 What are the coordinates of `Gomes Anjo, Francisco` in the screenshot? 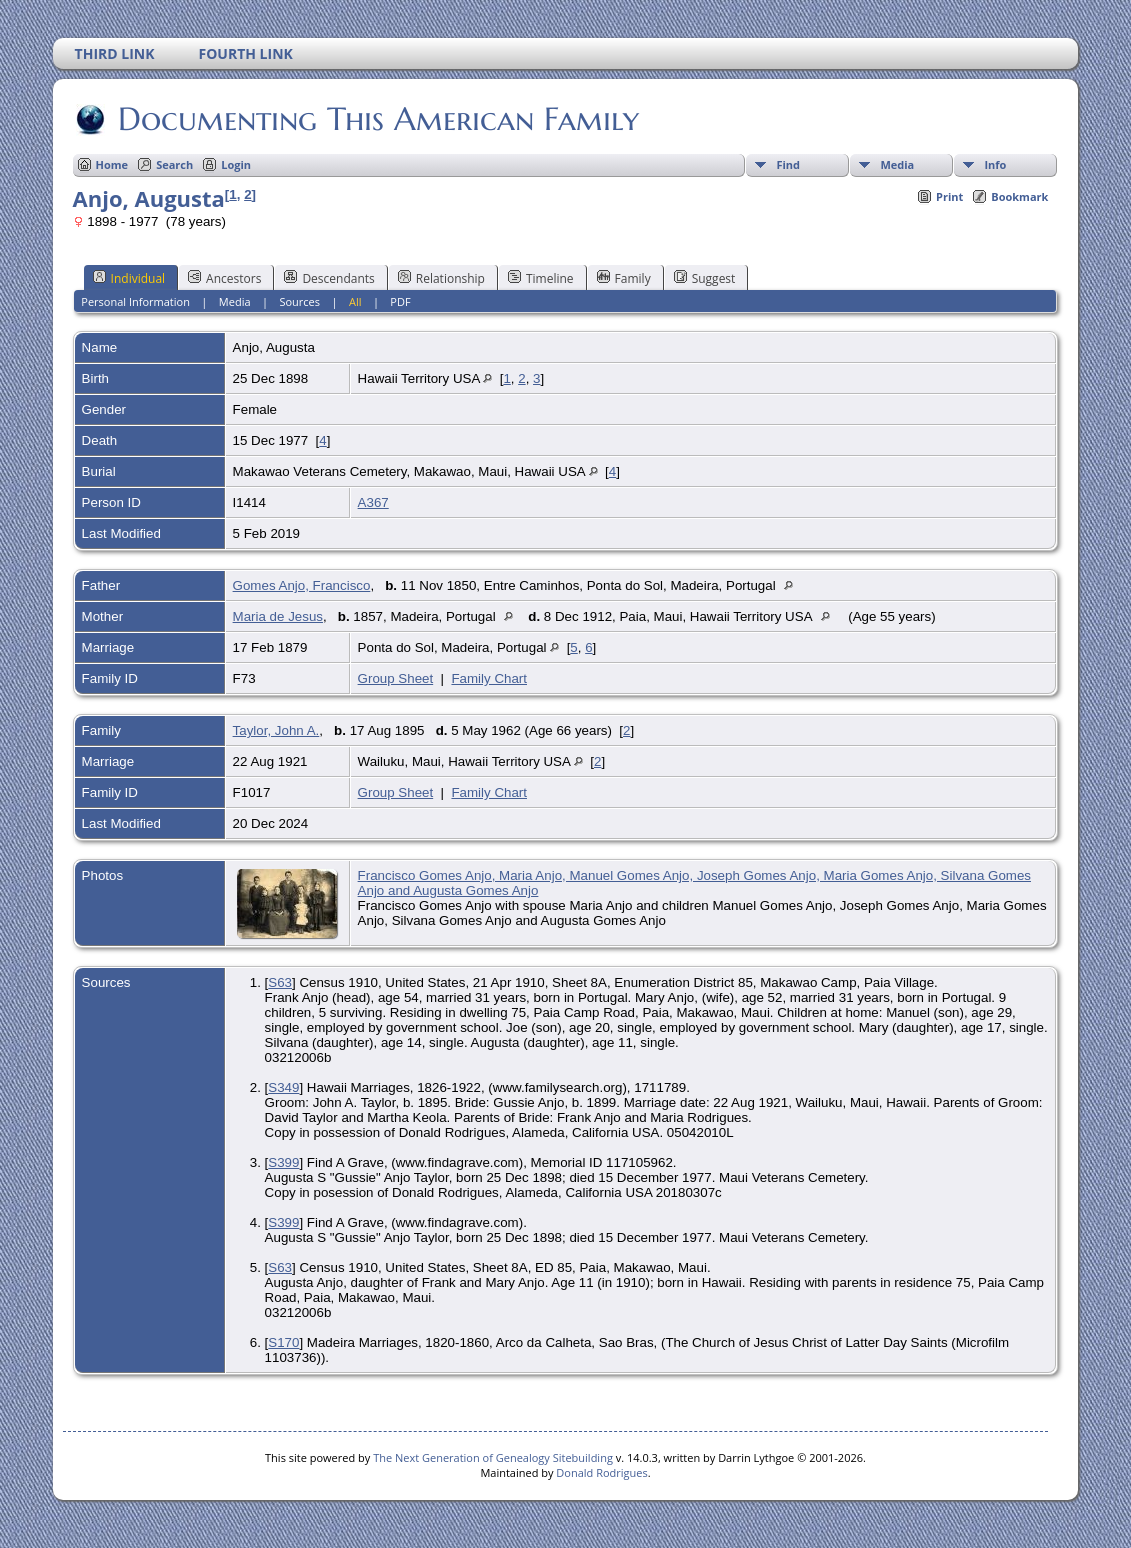 It's located at (302, 585).